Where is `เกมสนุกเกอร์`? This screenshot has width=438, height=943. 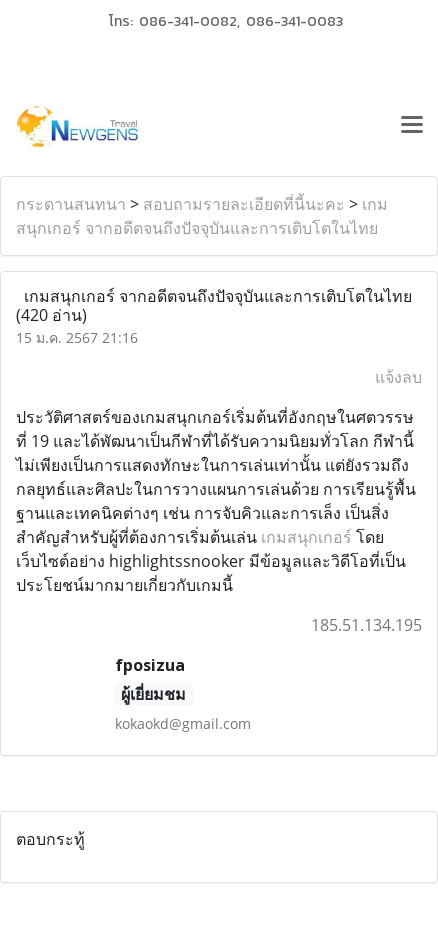
เกมสนุกเกอร์ is located at coordinates (306, 537).